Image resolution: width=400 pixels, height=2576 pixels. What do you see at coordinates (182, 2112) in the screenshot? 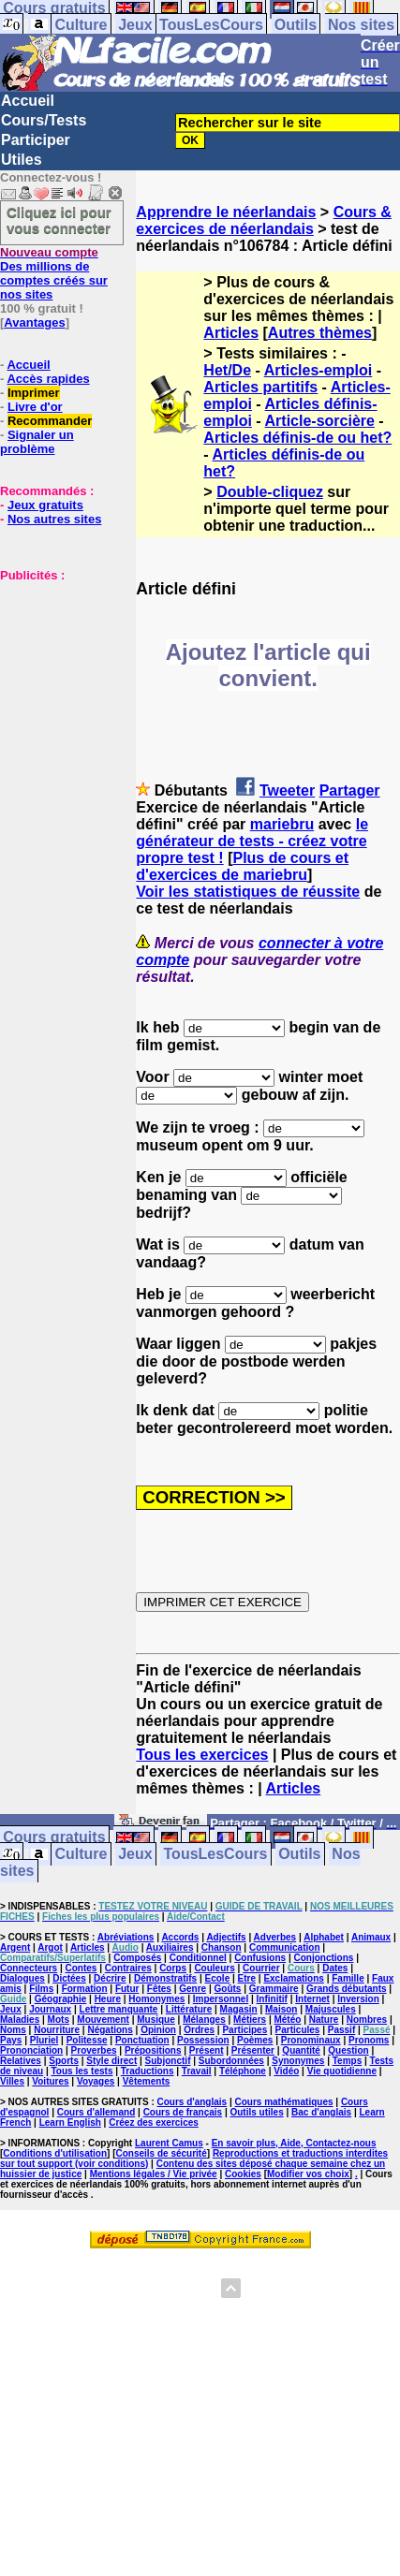
I see `Cours de français` at bounding box center [182, 2112].